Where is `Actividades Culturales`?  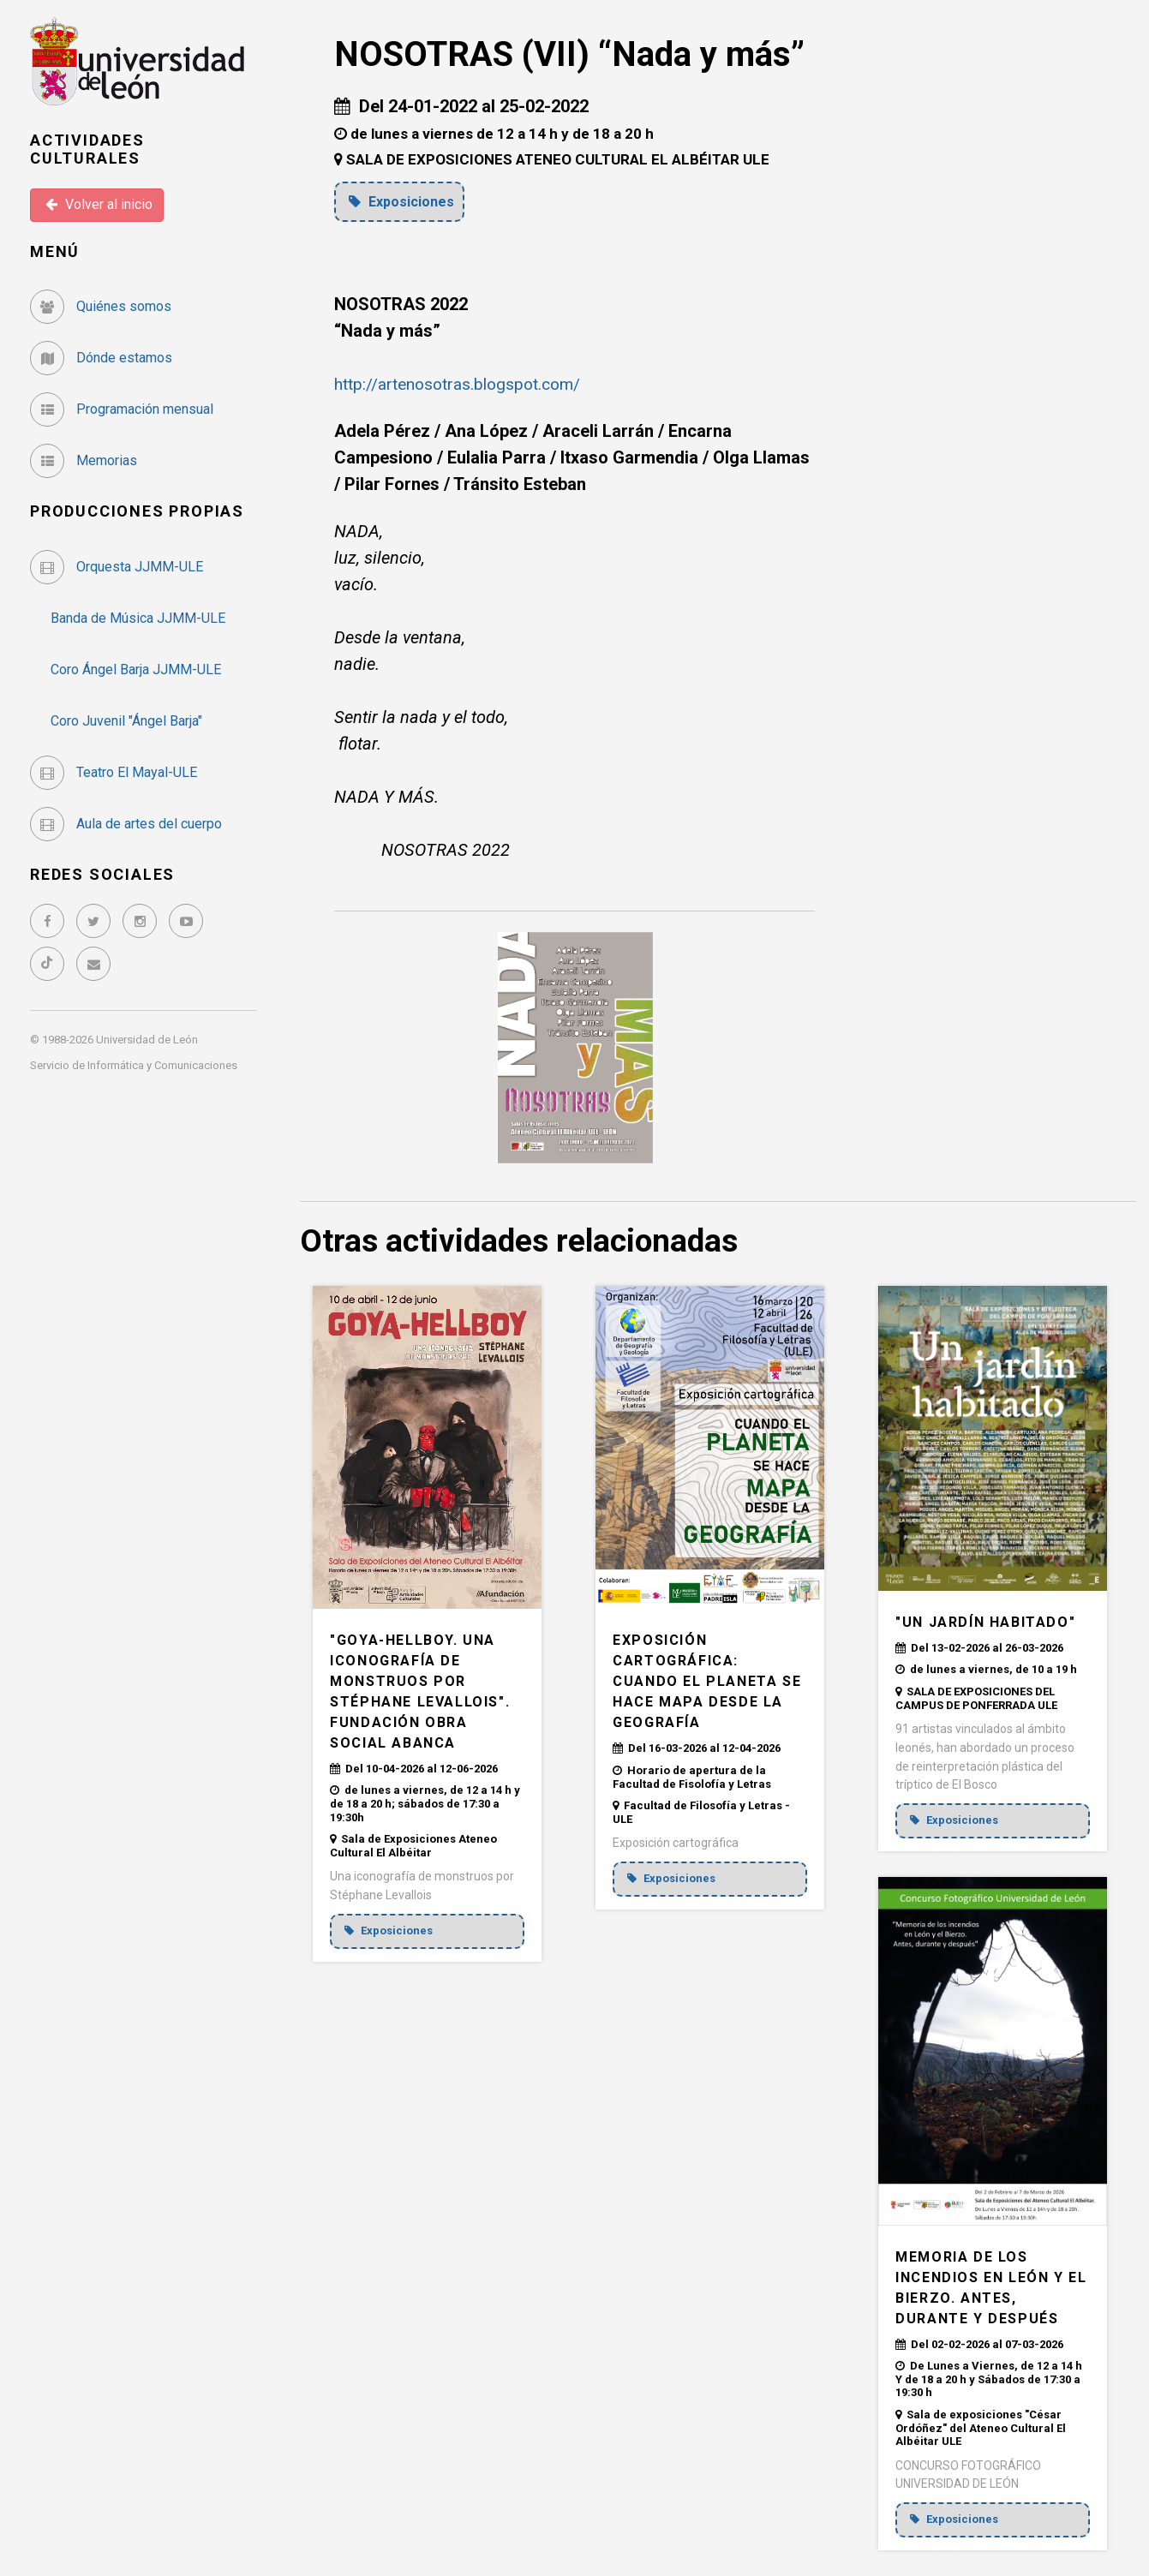 Actividades Culturales is located at coordinates (87, 149).